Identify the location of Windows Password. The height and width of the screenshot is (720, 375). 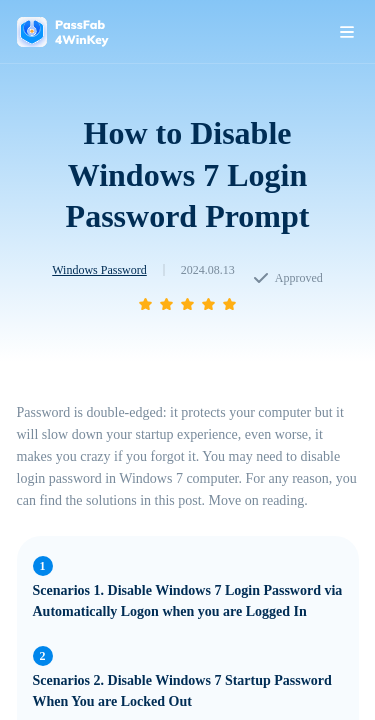
(99, 270).